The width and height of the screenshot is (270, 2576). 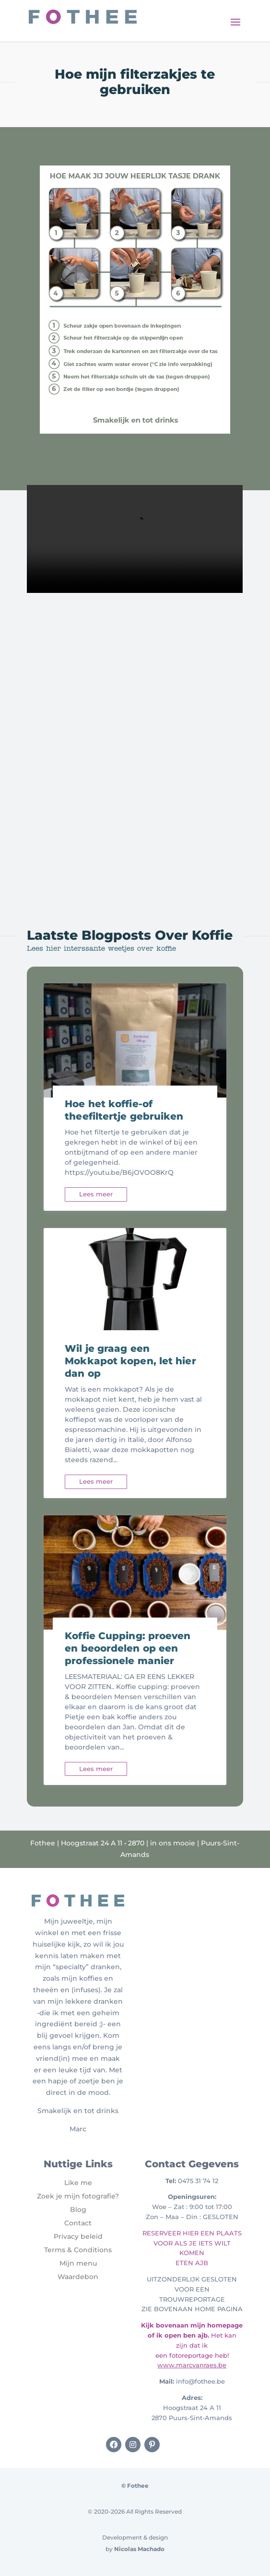 I want to click on Like me, so click(x=78, y=2182).